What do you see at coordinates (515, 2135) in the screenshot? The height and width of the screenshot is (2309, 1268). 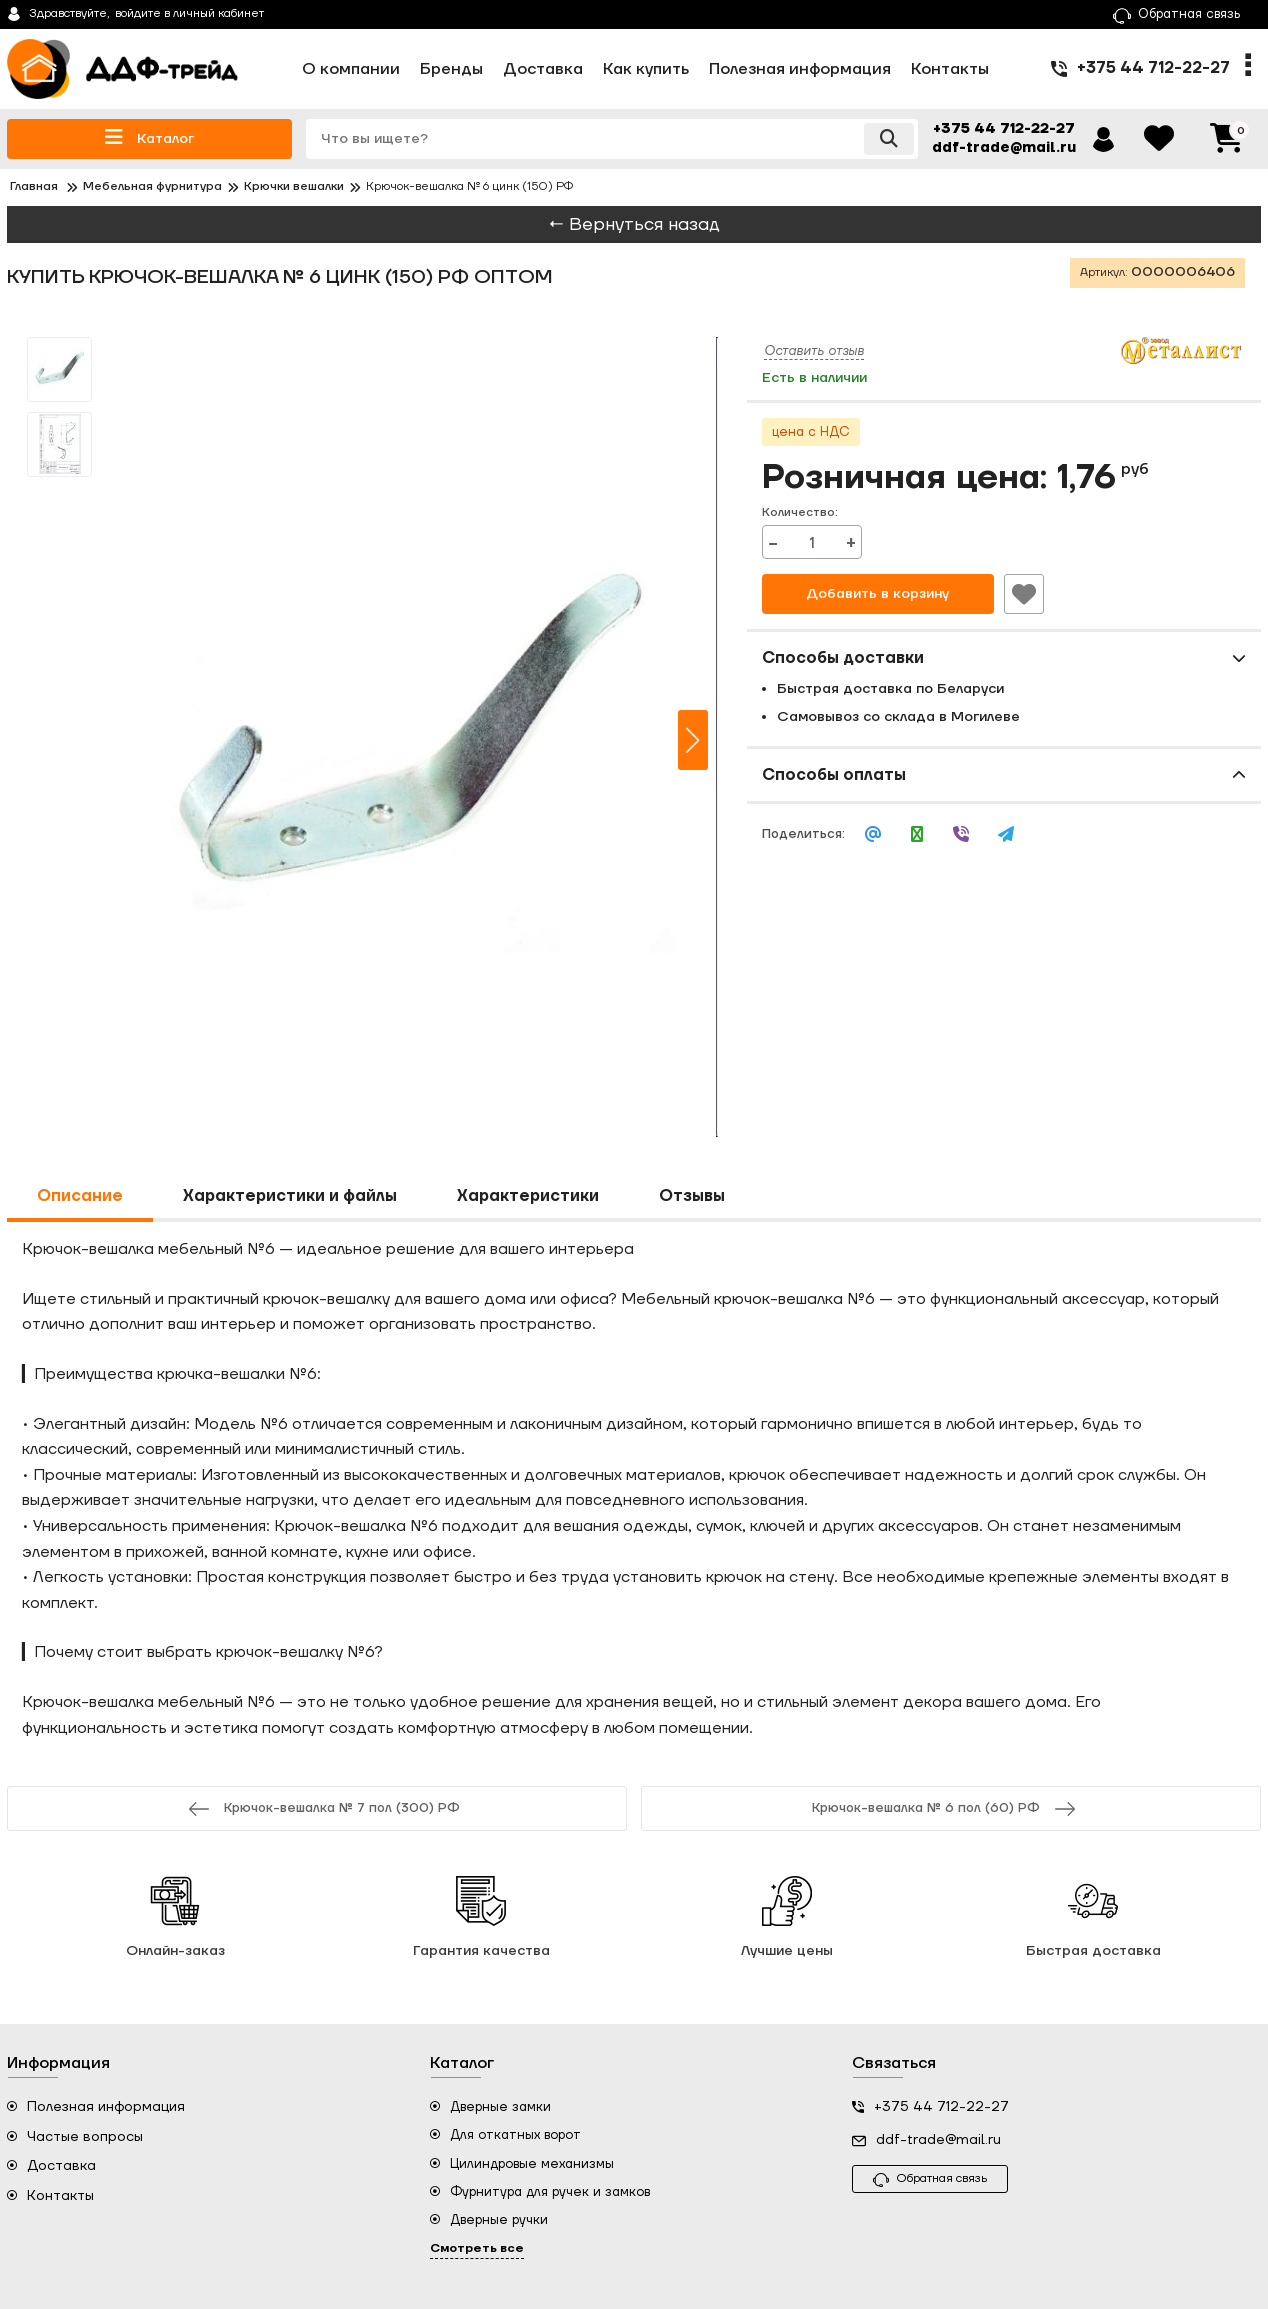 I see `Для откатных ворот` at bounding box center [515, 2135].